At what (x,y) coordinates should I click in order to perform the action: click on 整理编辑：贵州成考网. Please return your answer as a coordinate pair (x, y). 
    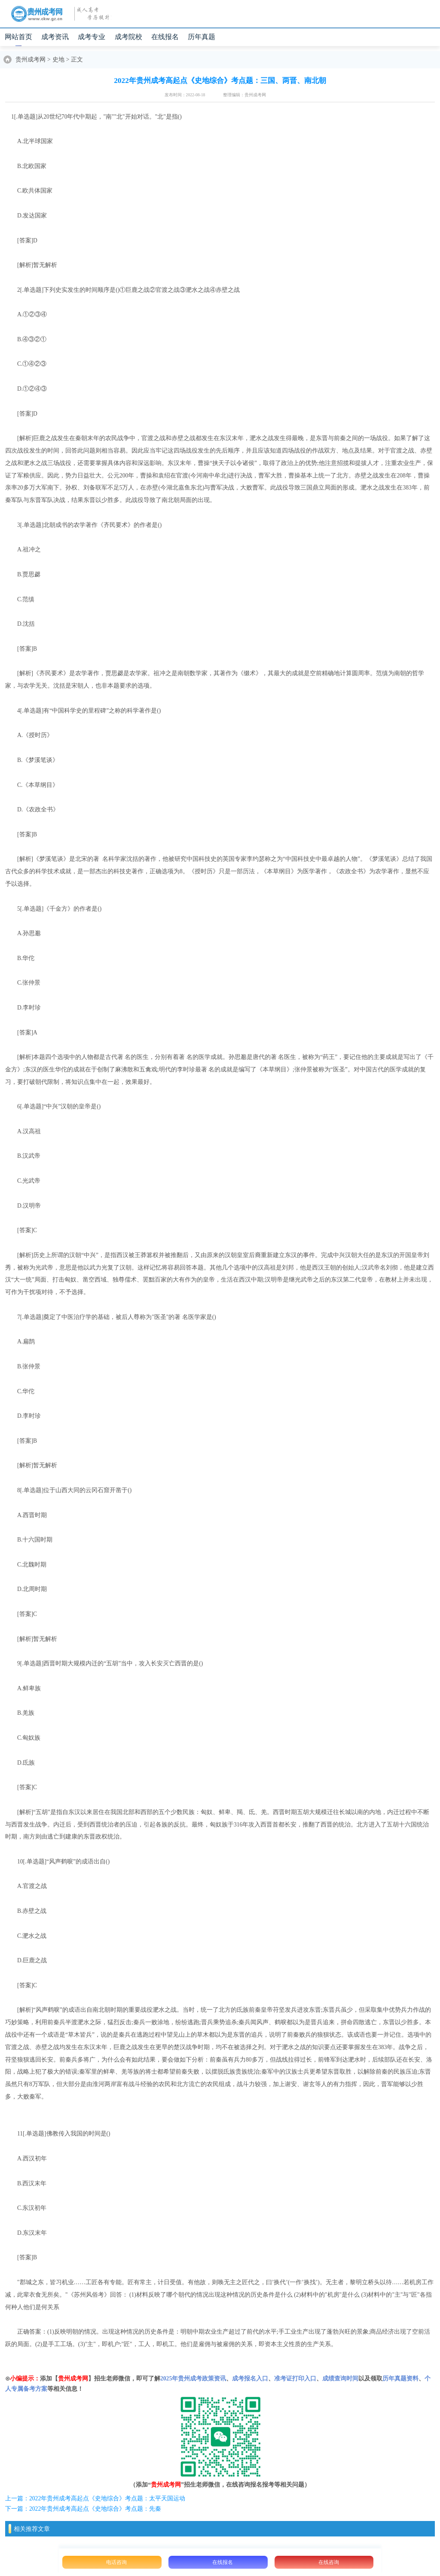
    Looking at the image, I should click on (244, 94).